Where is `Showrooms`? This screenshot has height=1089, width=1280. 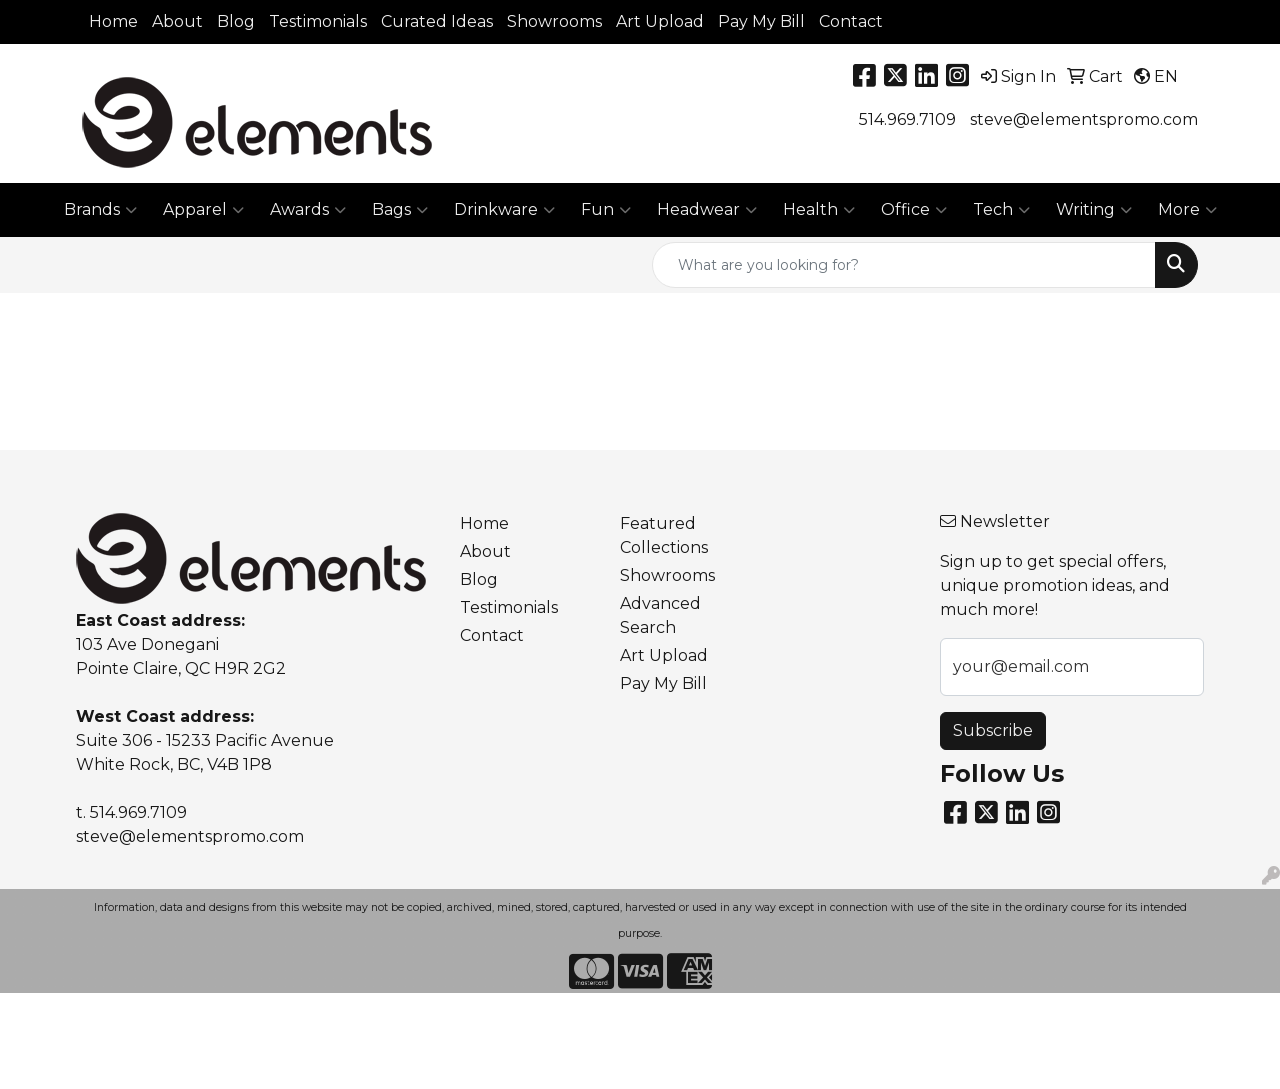 Showrooms is located at coordinates (554, 21).